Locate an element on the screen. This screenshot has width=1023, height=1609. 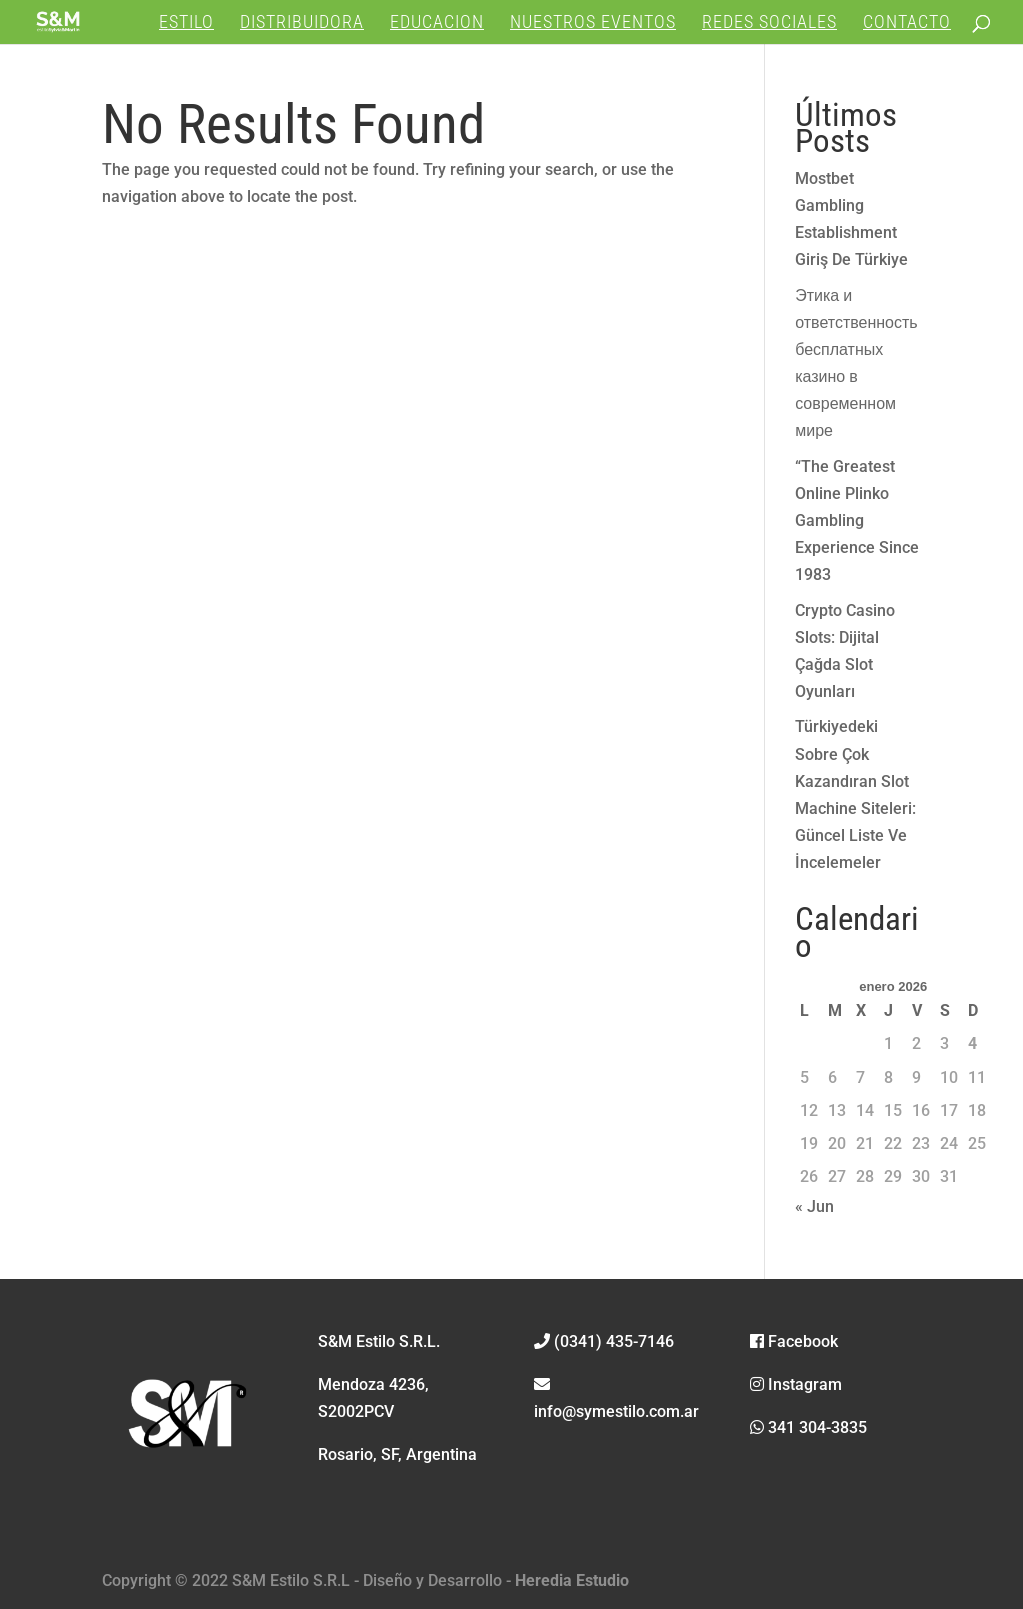
« Jun is located at coordinates (814, 1206).